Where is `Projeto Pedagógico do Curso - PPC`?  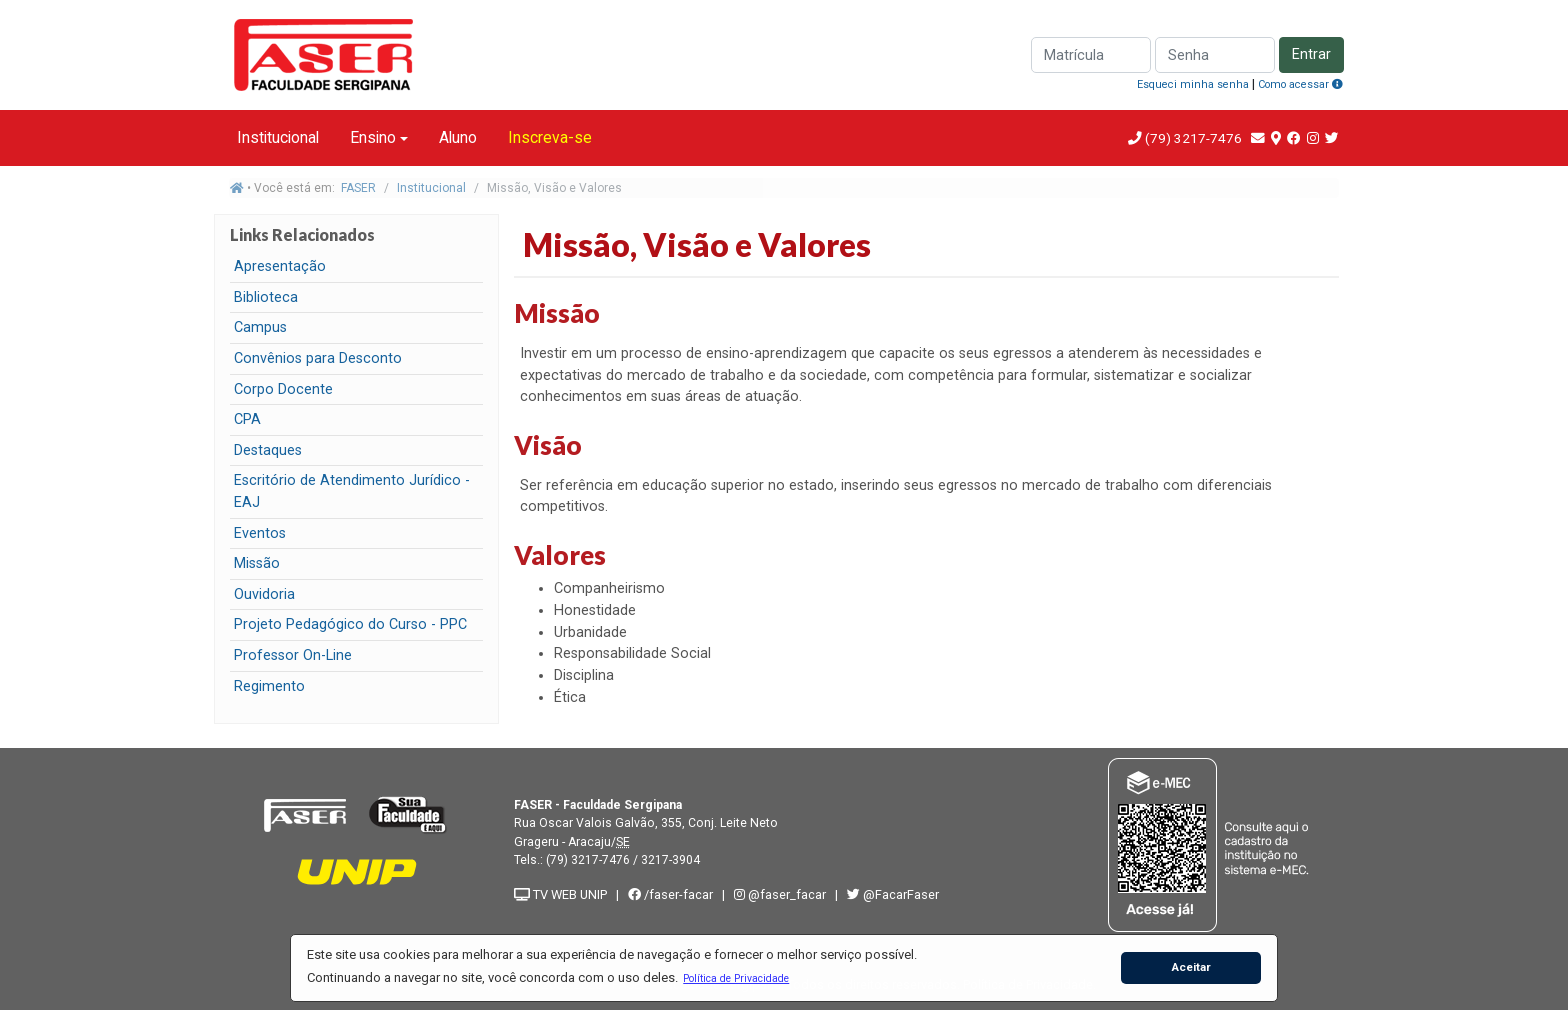 Projeto Pedagógico do Curso - PPC is located at coordinates (350, 624).